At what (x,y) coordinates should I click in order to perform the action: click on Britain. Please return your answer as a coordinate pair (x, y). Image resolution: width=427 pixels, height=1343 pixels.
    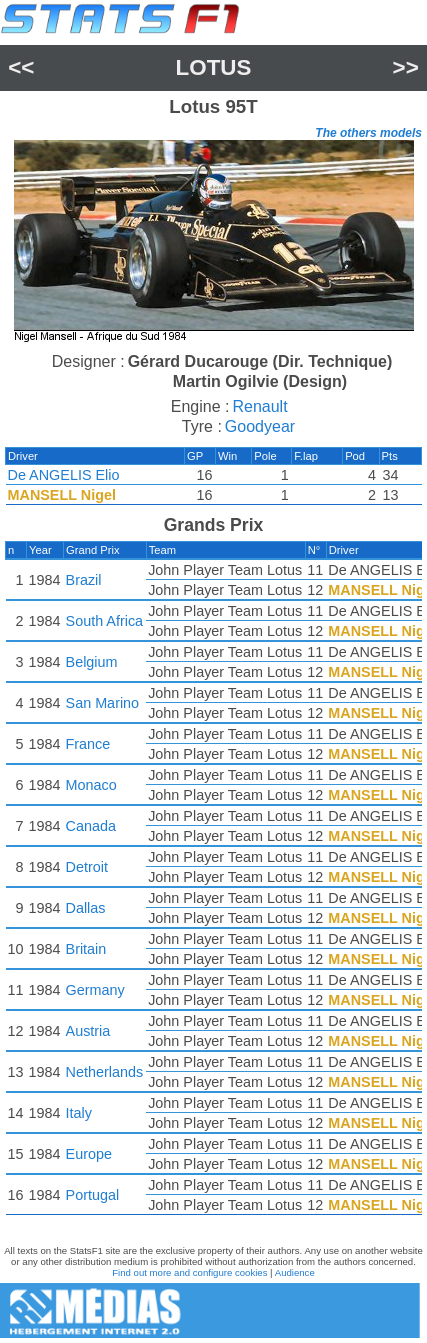
    Looking at the image, I should click on (86, 949).